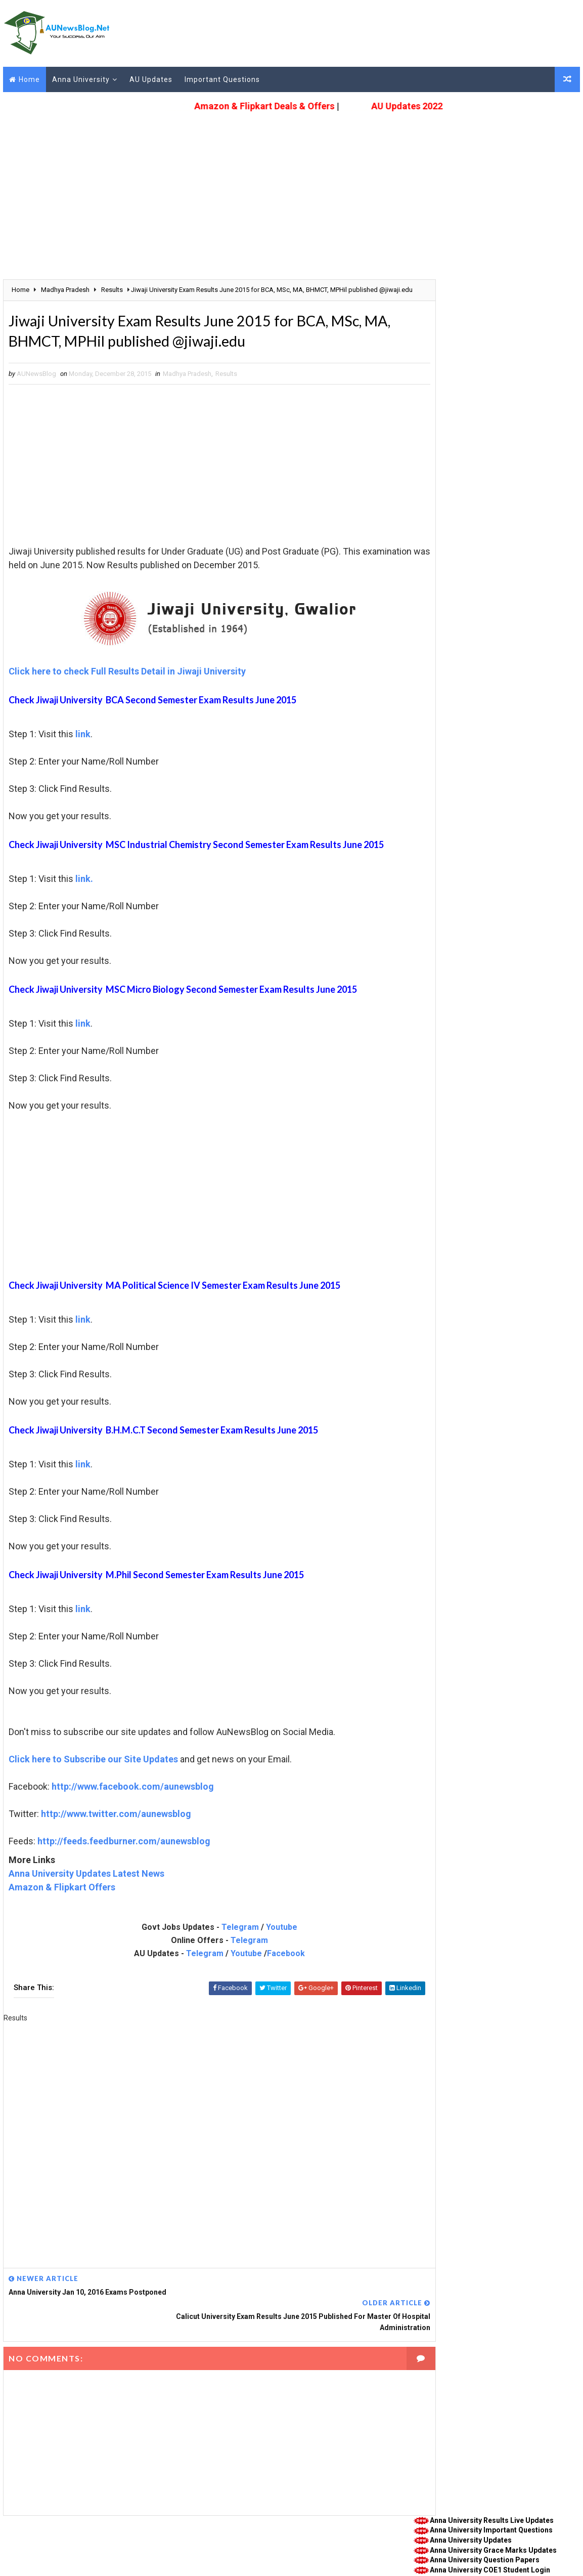 Image resolution: width=583 pixels, height=2576 pixels. I want to click on Contact Us, so click(55, 2543).